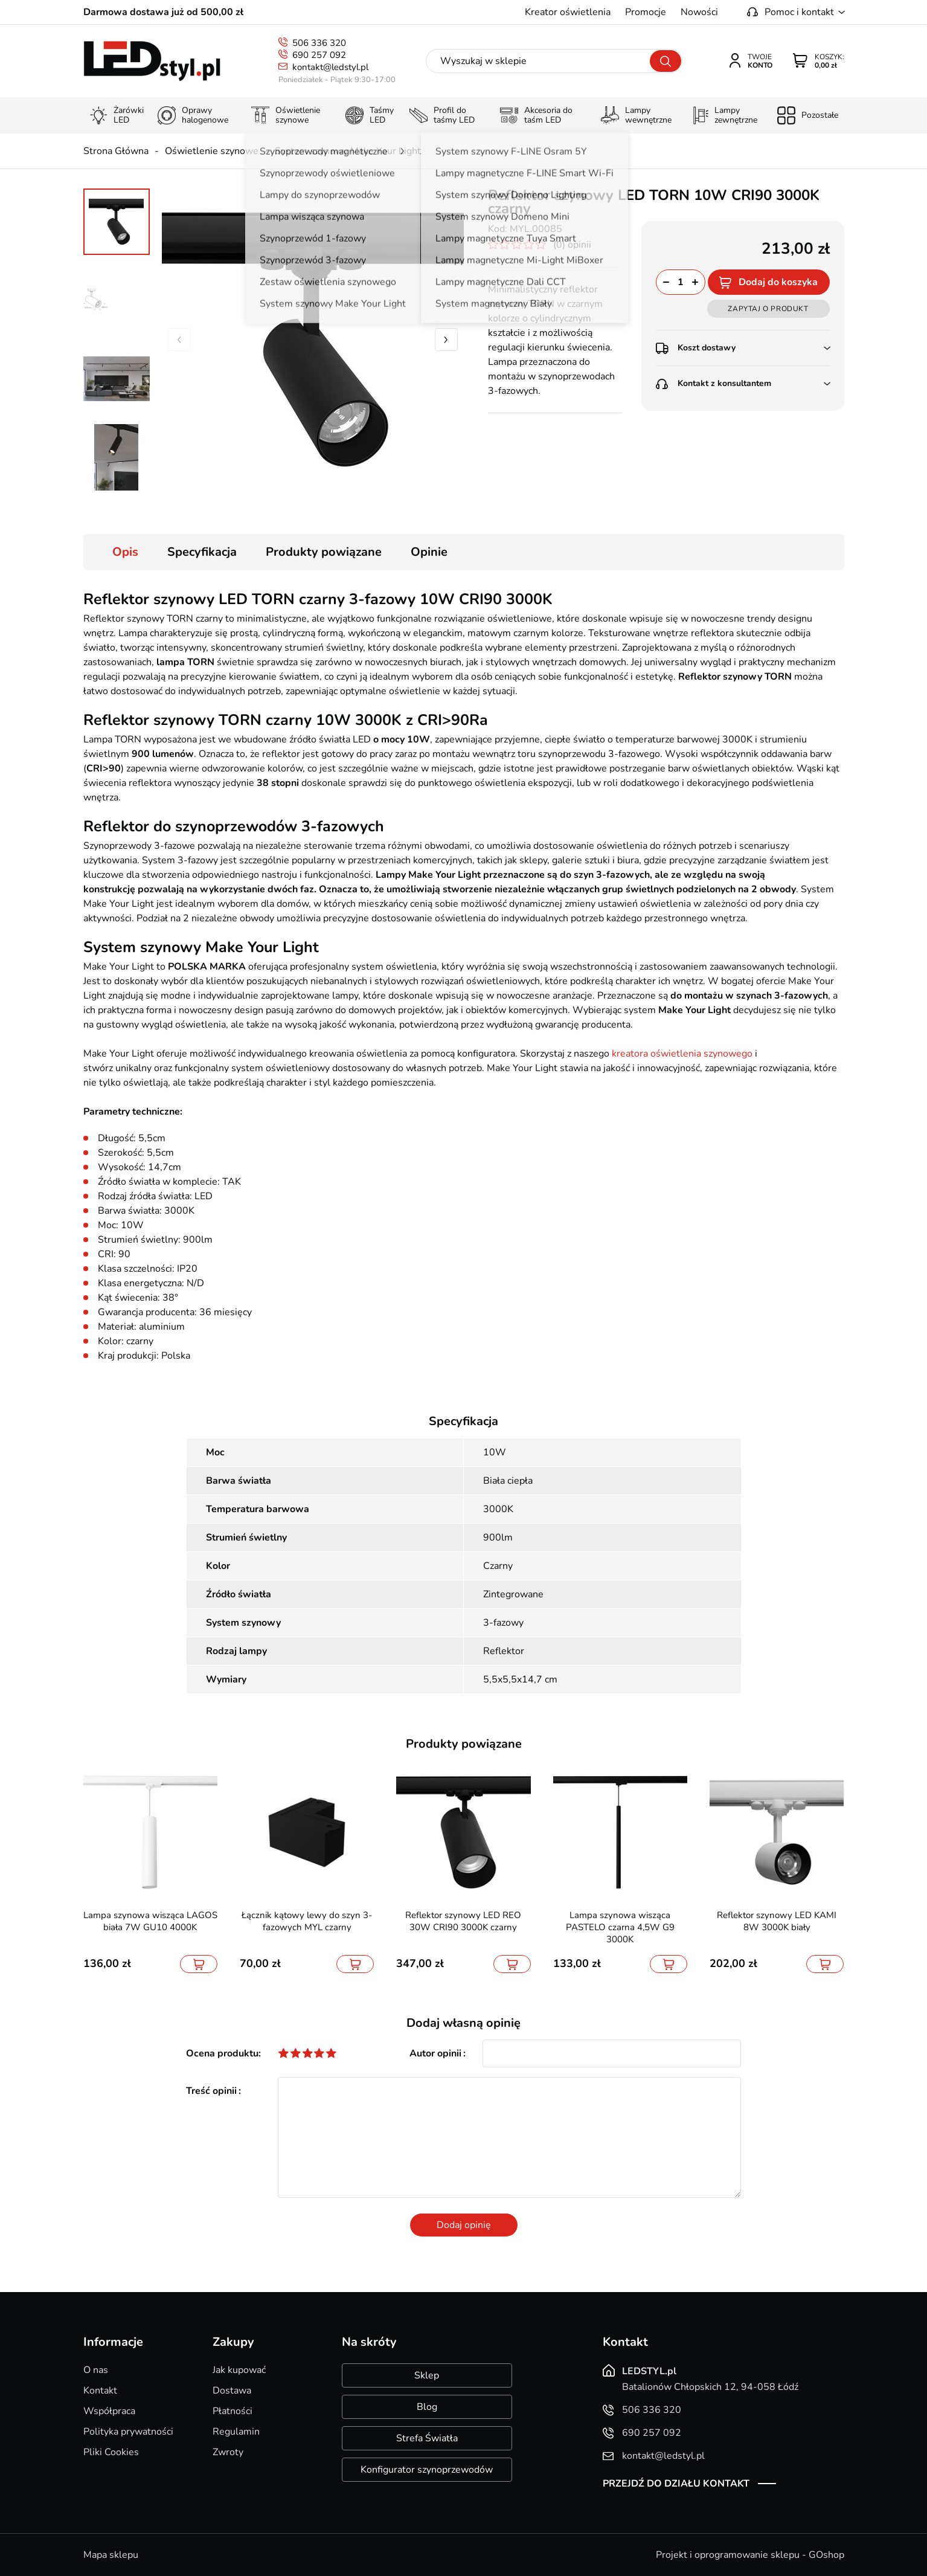  Describe the element at coordinates (676, 2483) in the screenshot. I see `Przejdź do działu kontakt` at that location.